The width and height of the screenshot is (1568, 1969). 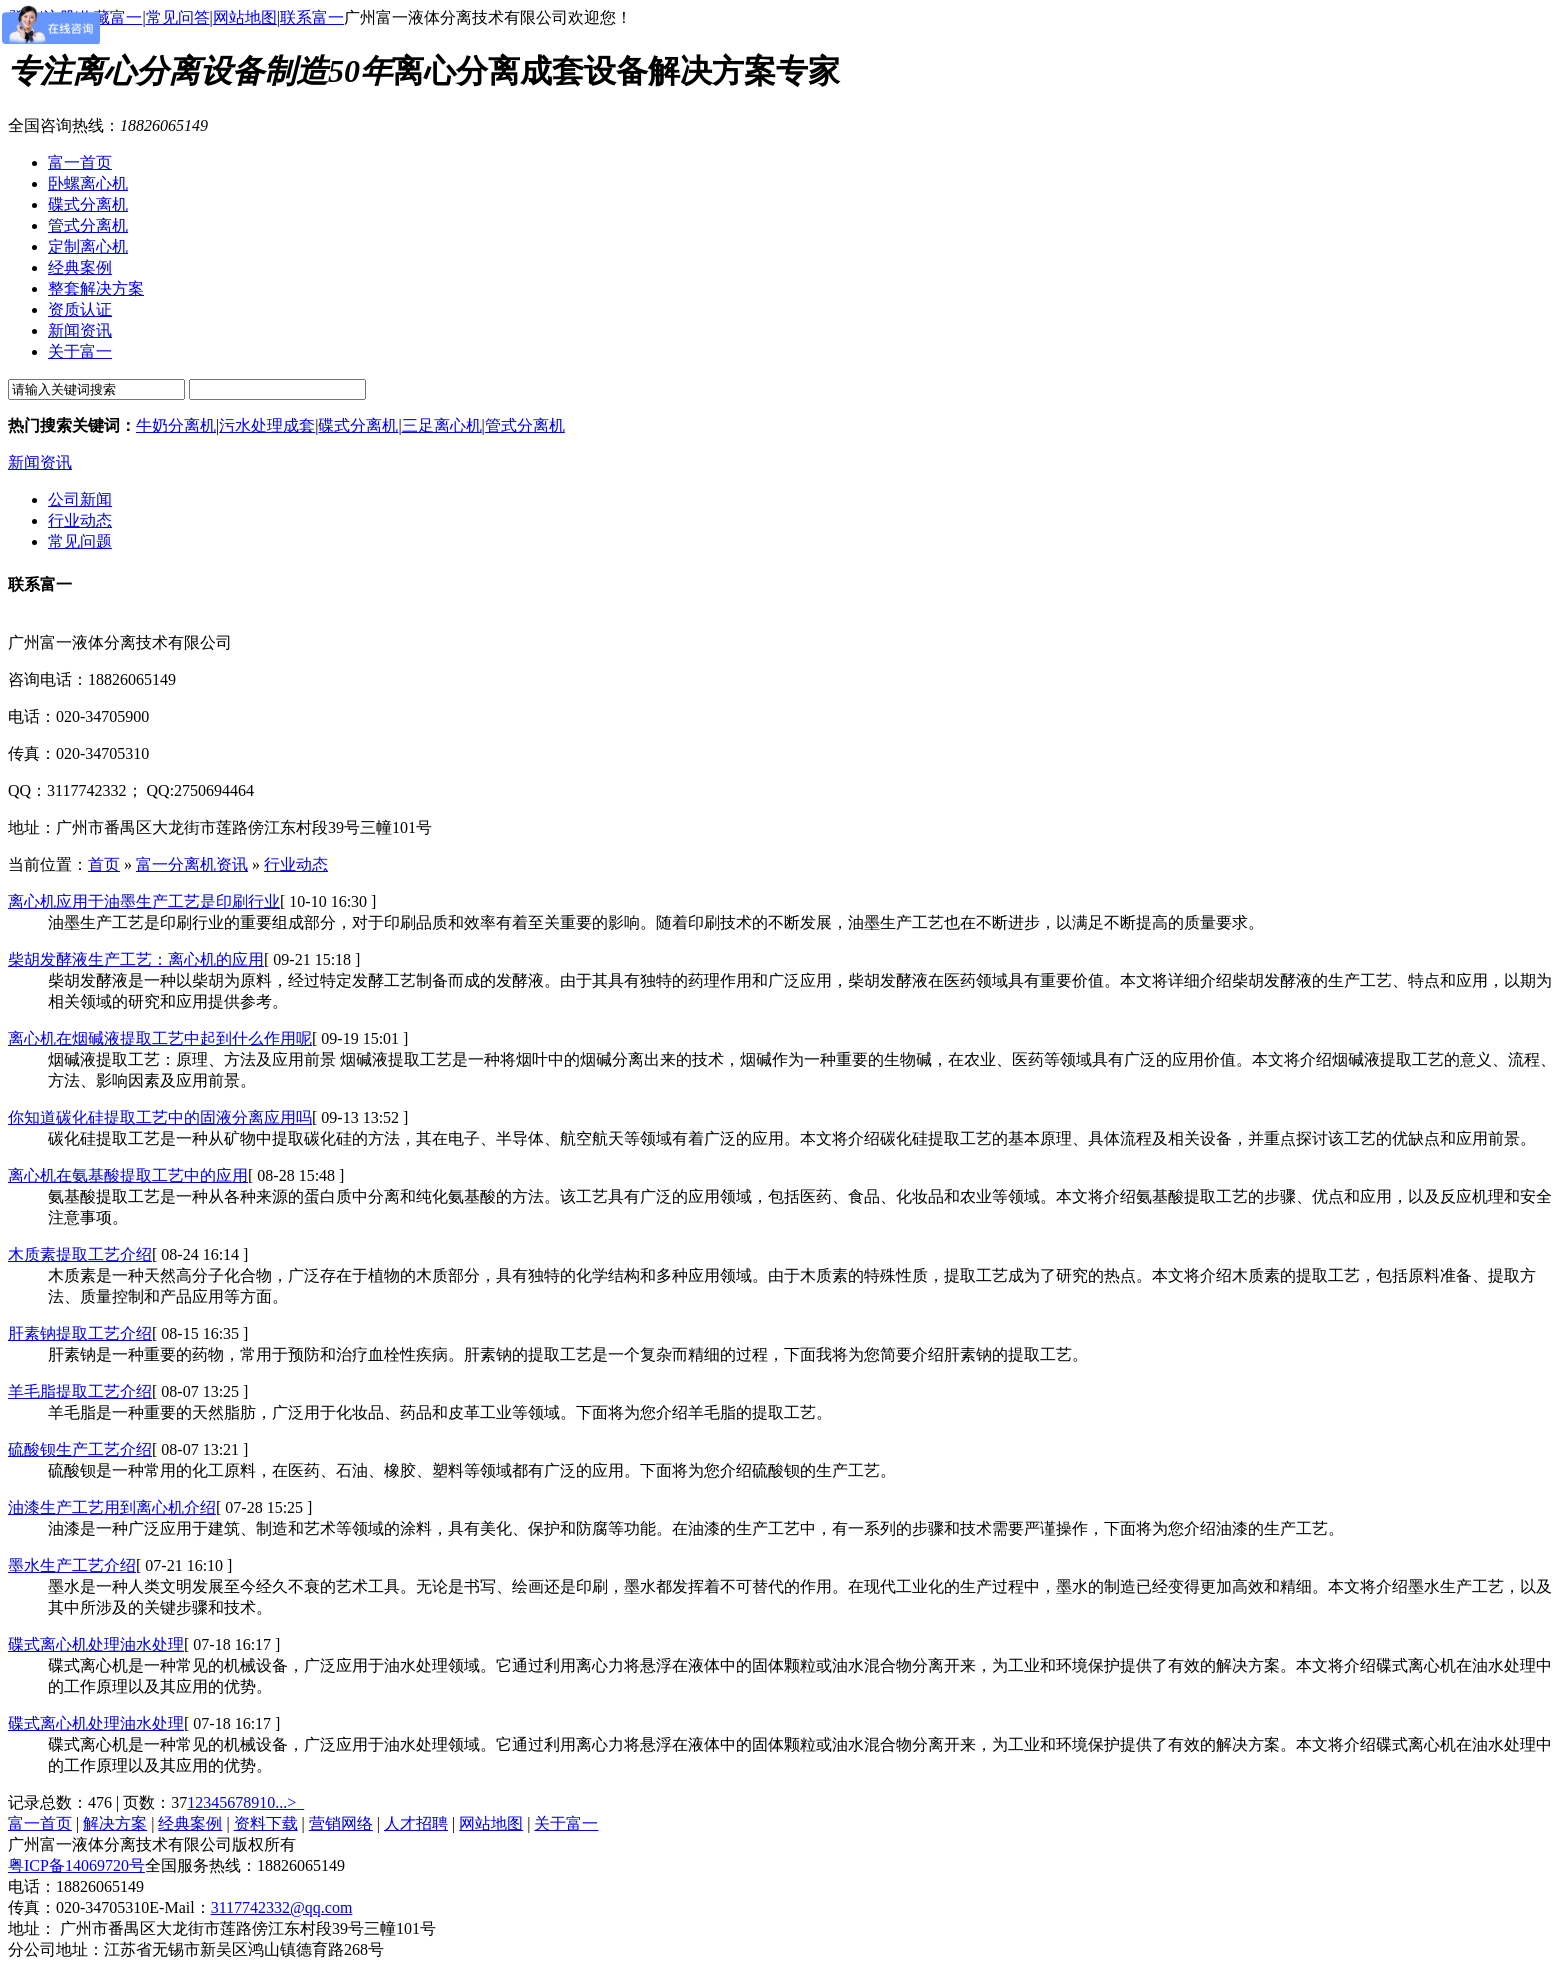 What do you see at coordinates (136, 959) in the screenshot?
I see `柴胡发酵液生产工艺：离心机的应用` at bounding box center [136, 959].